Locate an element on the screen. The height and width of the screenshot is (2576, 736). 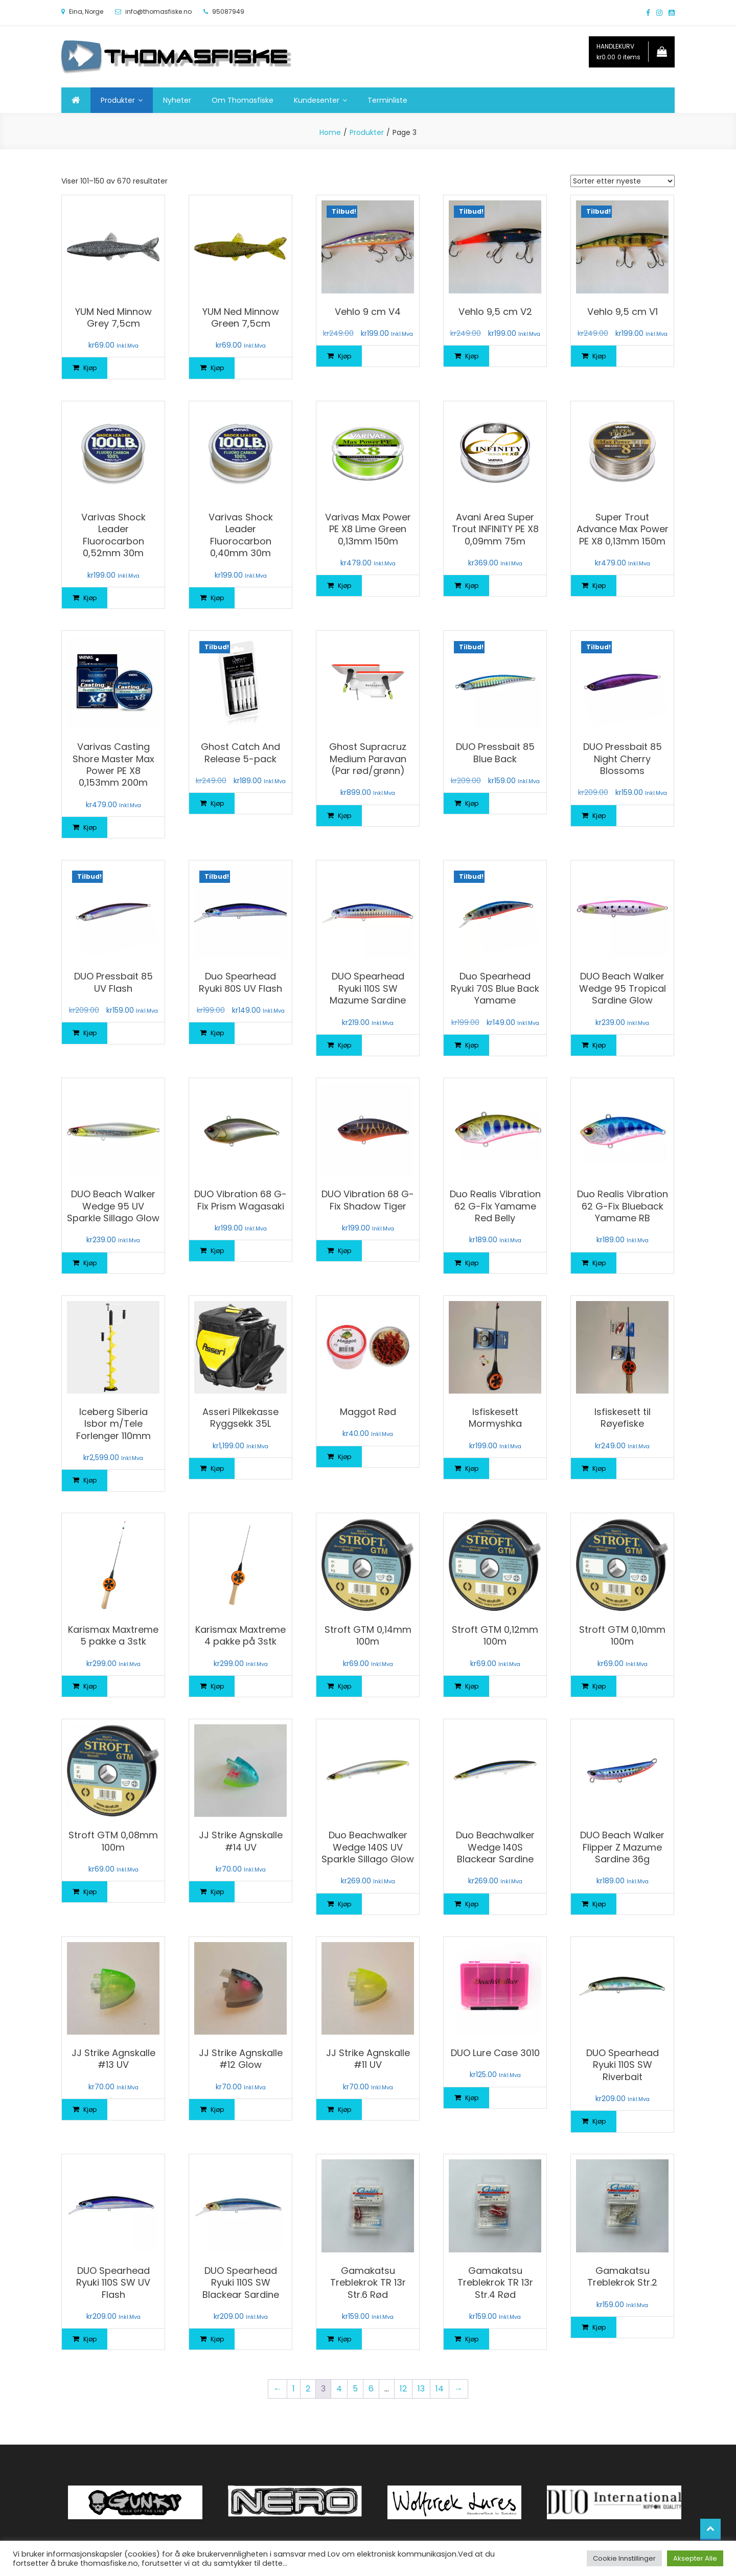
12 [Side 12] is located at coordinates (403, 2389).